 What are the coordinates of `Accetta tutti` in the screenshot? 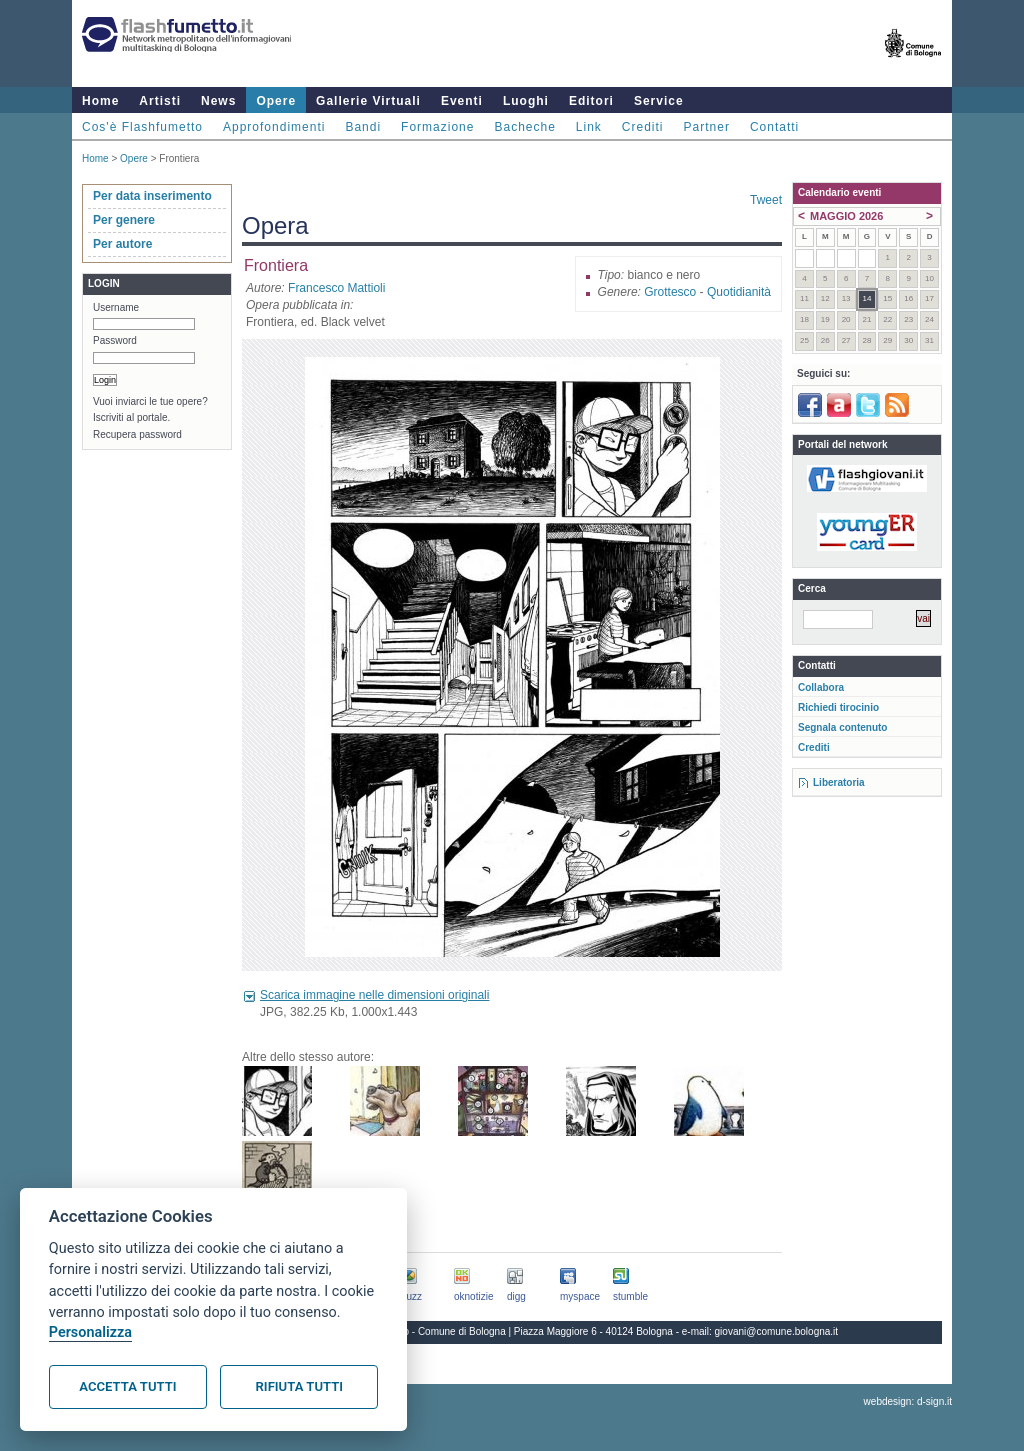 It's located at (127, 1386).